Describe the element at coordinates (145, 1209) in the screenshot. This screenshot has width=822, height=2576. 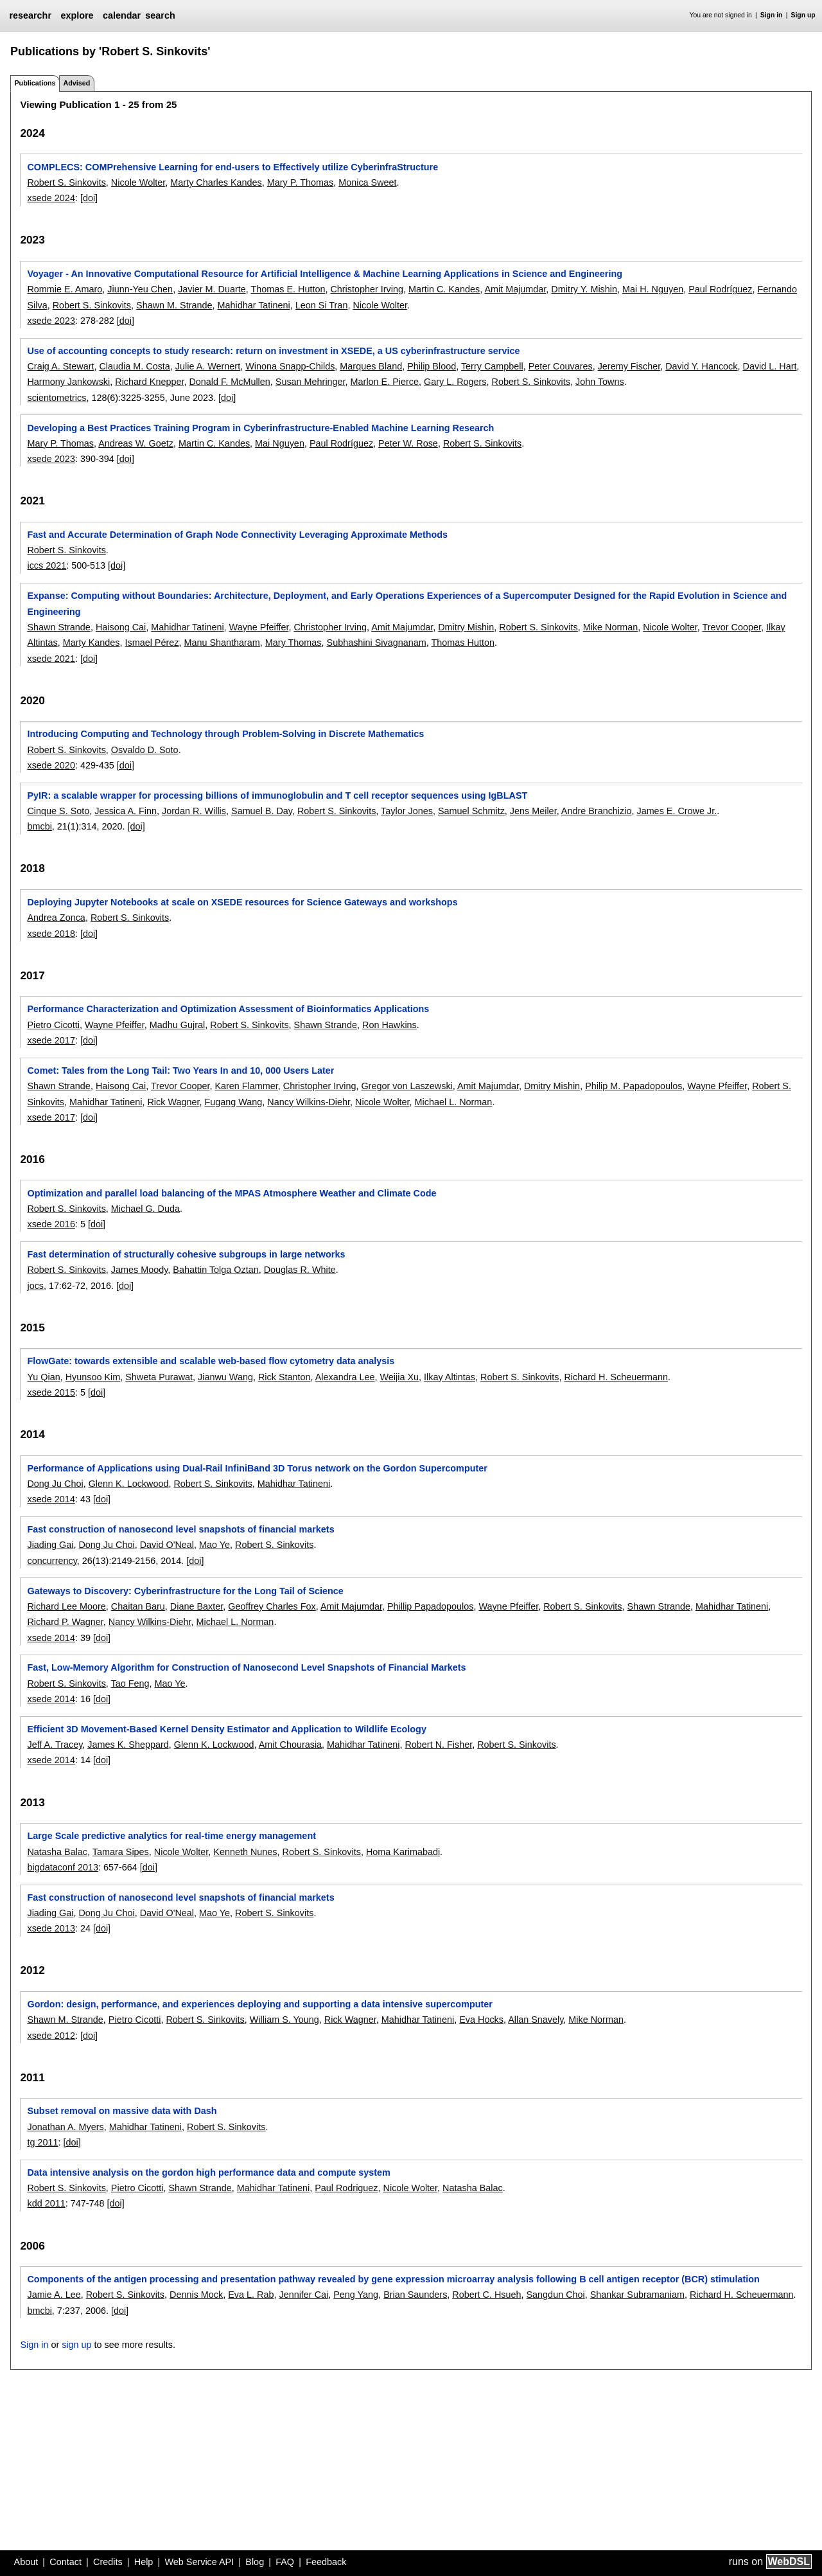
I see `Michael G. Duda` at that location.